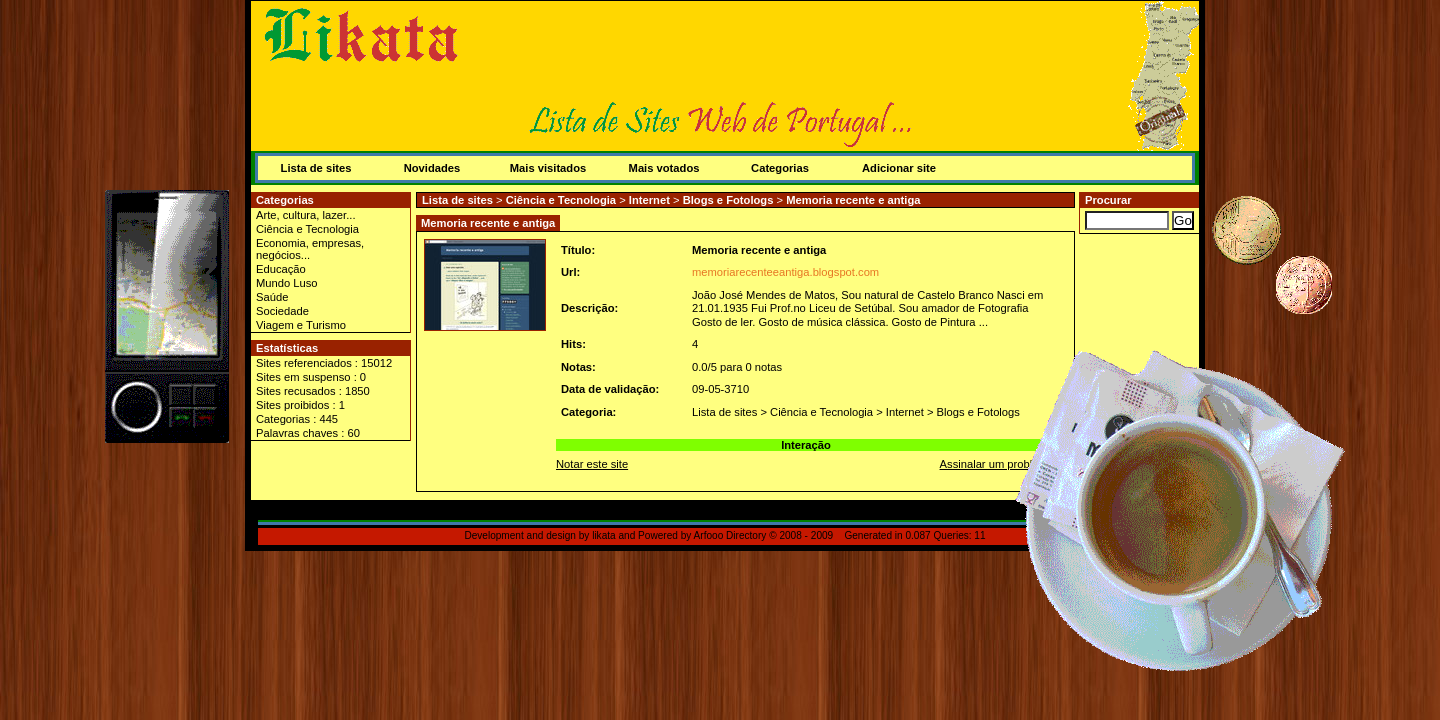  I want to click on Educação, so click(281, 269).